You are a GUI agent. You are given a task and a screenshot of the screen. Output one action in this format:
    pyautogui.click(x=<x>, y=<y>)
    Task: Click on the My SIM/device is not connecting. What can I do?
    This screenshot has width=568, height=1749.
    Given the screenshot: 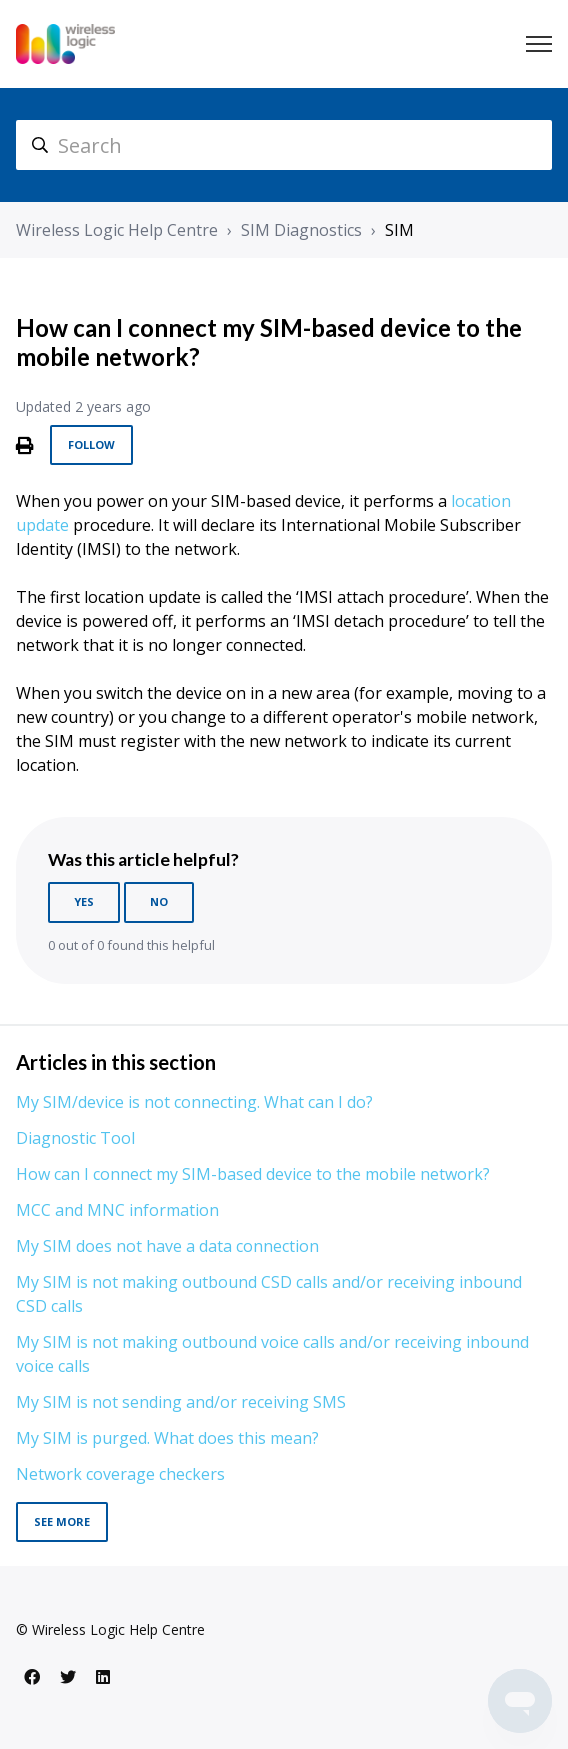 What is the action you would take?
    pyautogui.click(x=194, y=1102)
    